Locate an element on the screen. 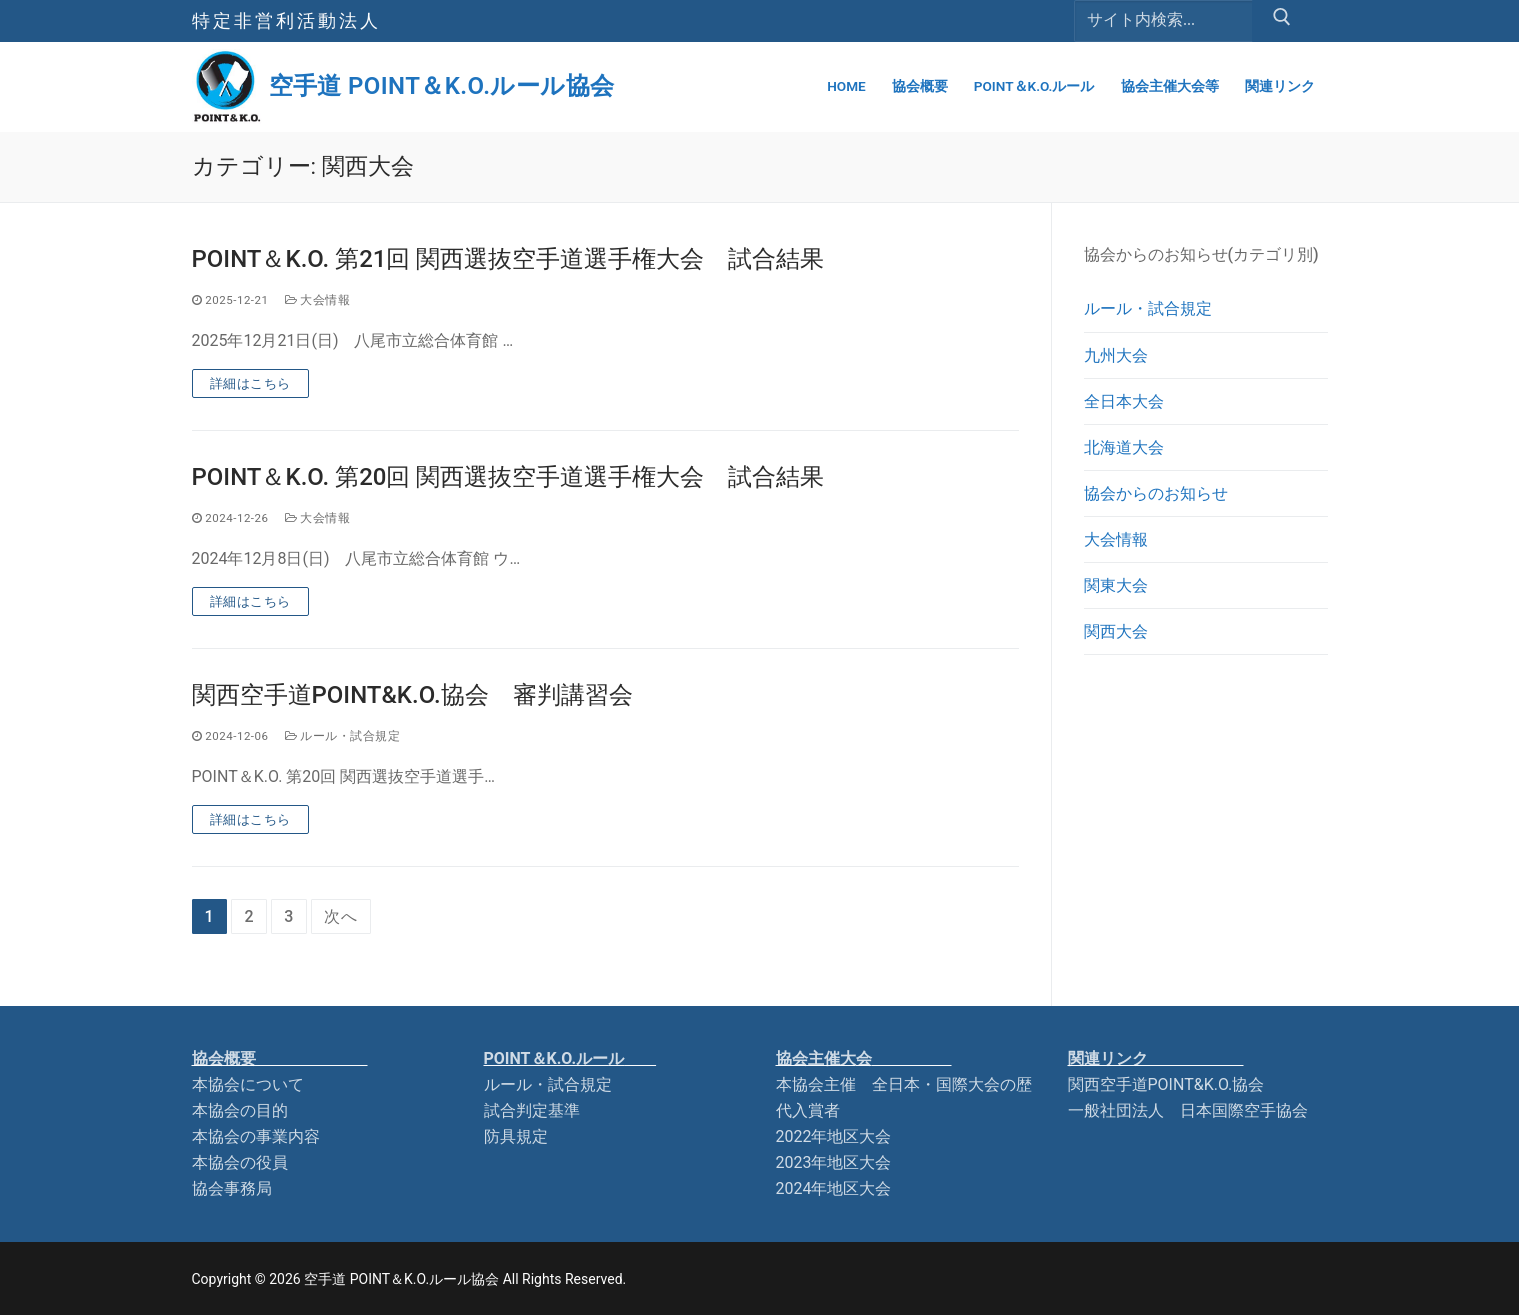 Image resolution: width=1519 pixels, height=1315 pixels. 九州大会 is located at coordinates (1116, 355).